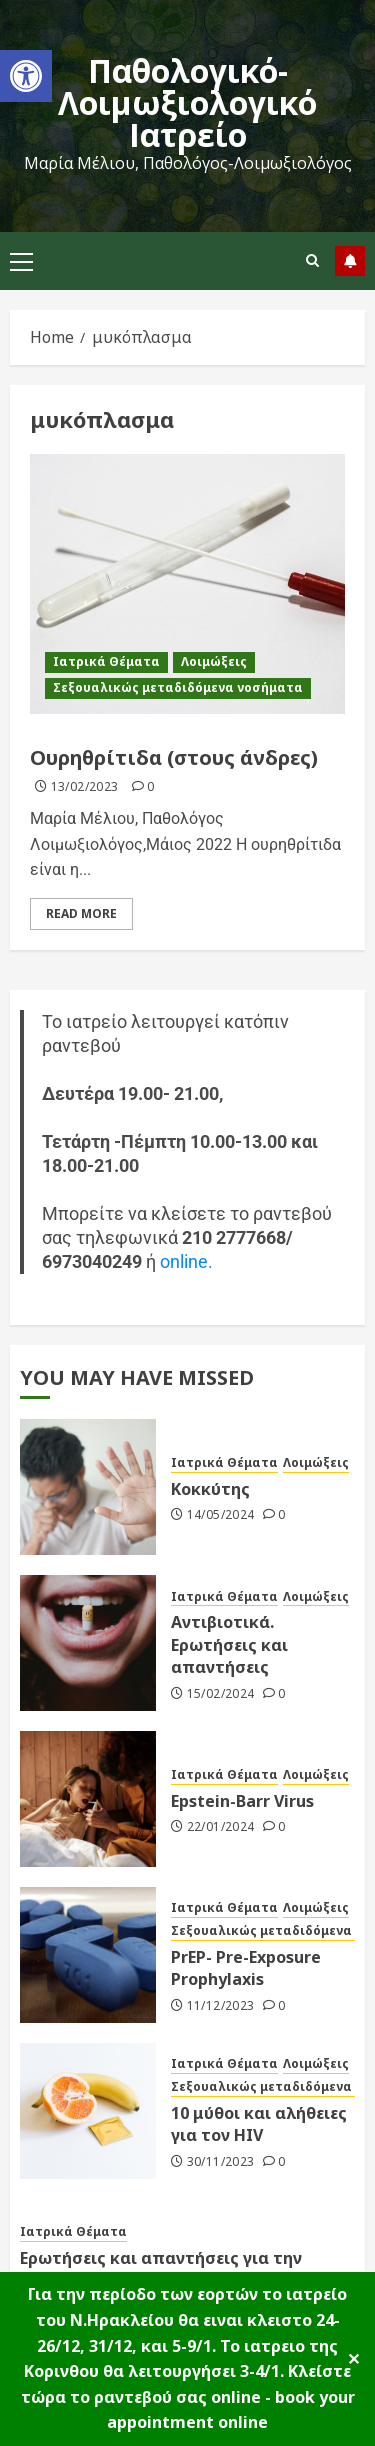 The width and height of the screenshot is (375, 2446). What do you see at coordinates (221, 2162) in the screenshot?
I see `30/11/2023` at bounding box center [221, 2162].